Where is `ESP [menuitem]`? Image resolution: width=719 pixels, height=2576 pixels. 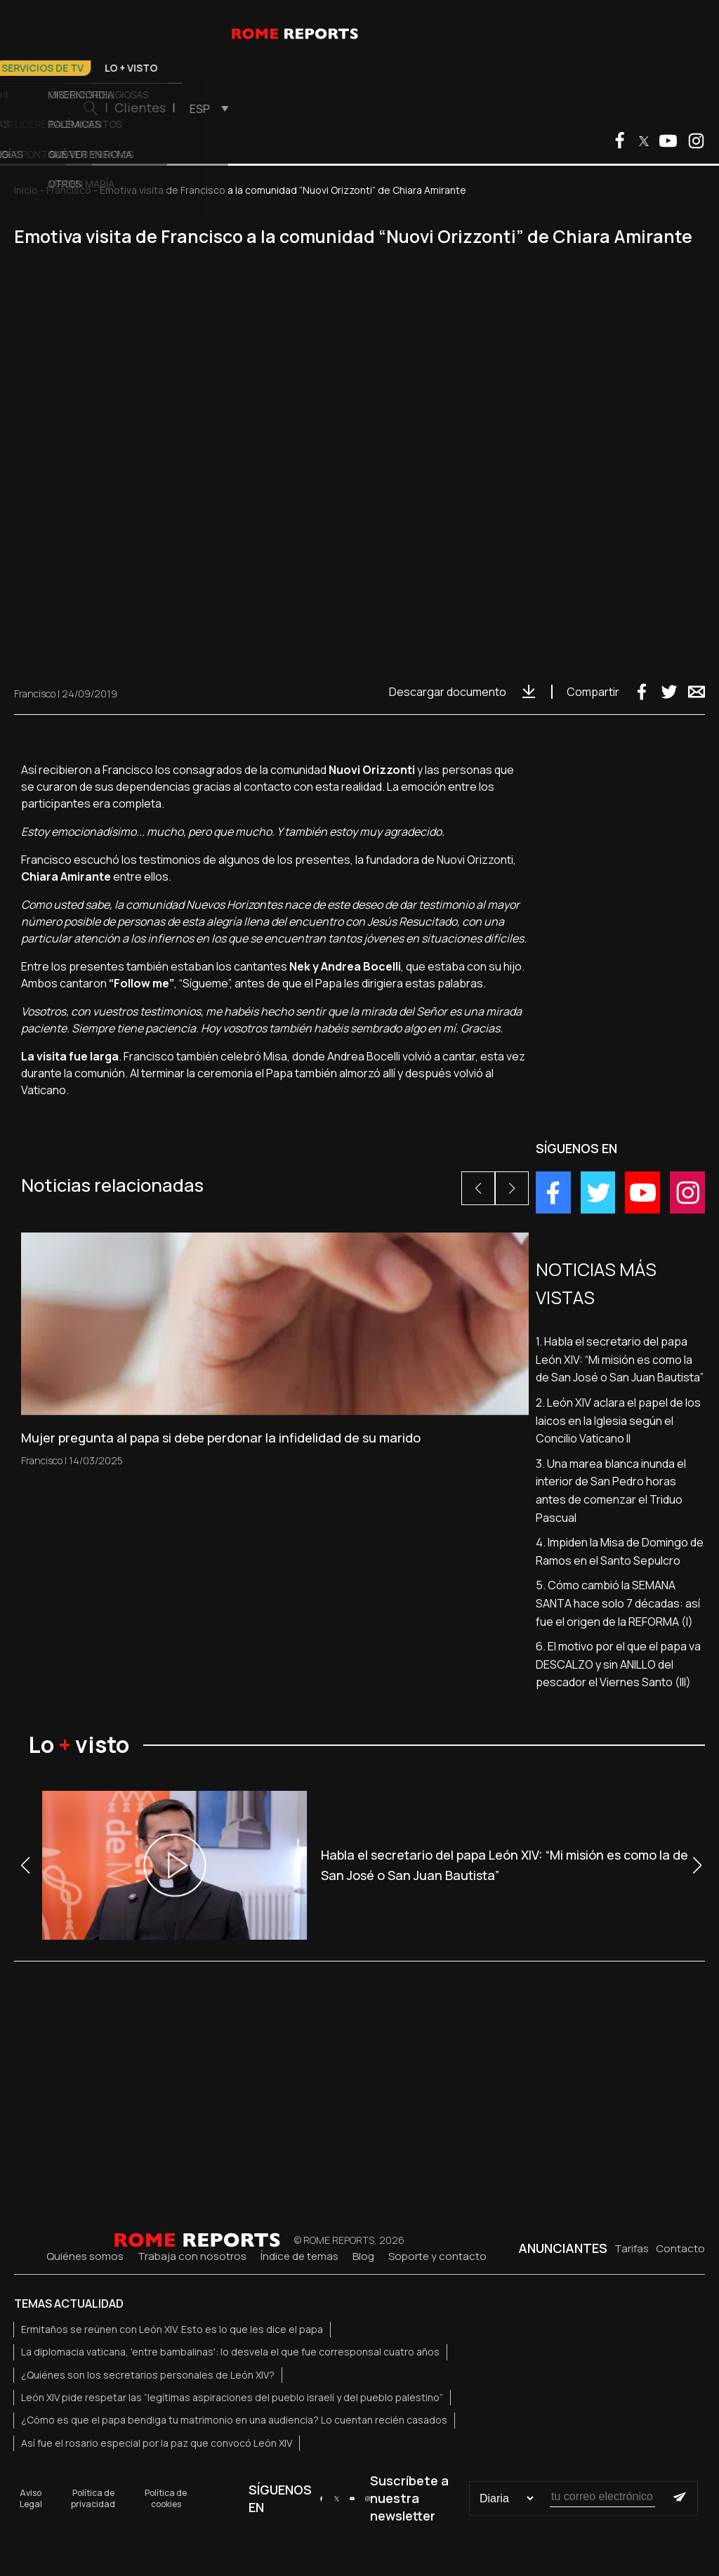 ESP [menuitem] is located at coordinates (546, 109).